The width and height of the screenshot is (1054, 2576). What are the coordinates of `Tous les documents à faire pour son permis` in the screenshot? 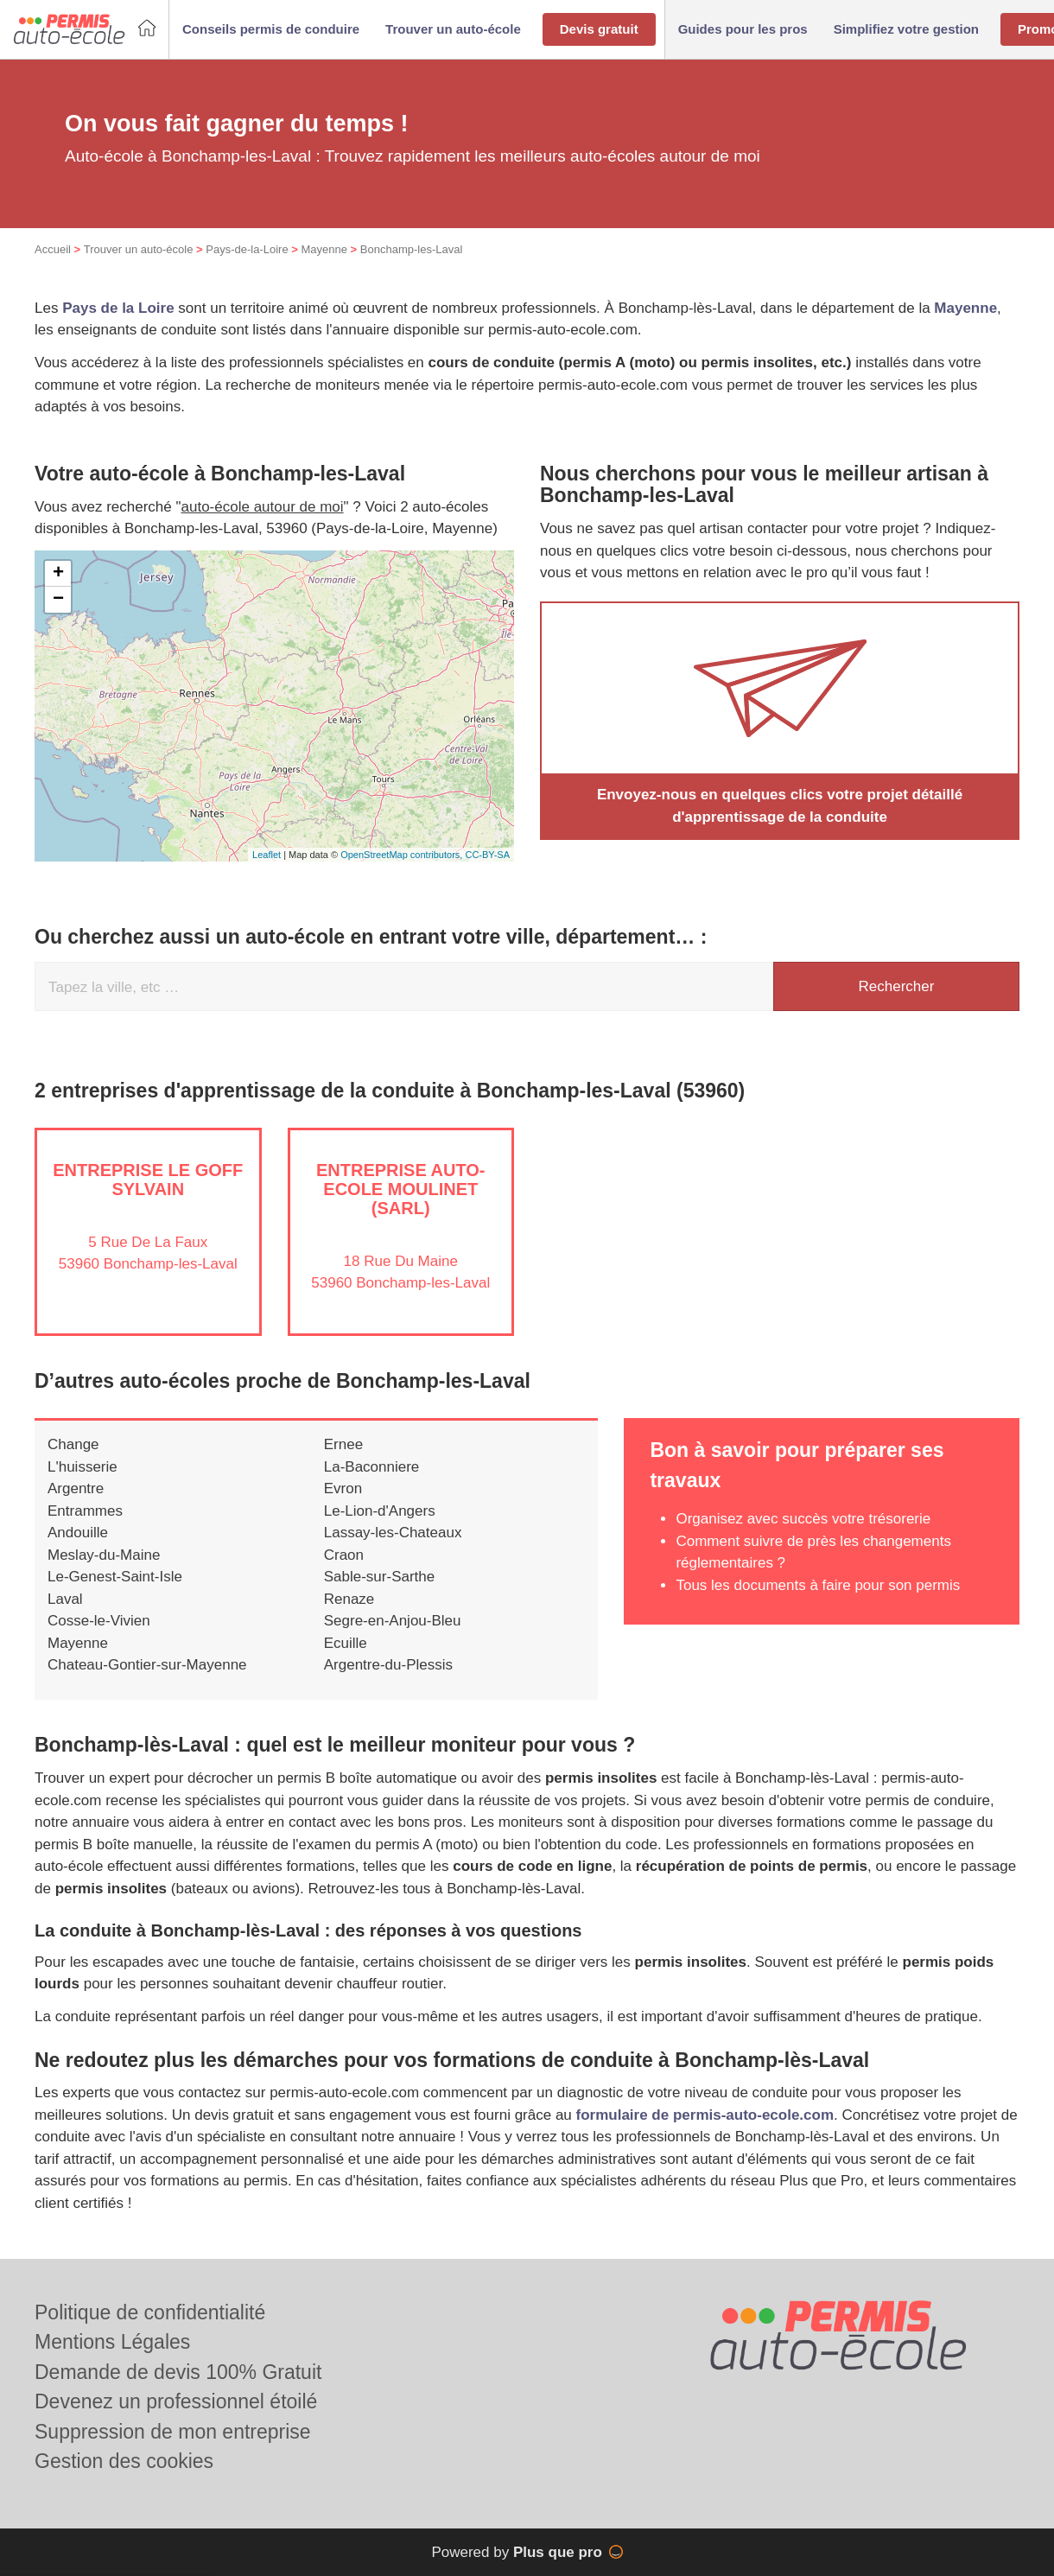 It's located at (818, 1585).